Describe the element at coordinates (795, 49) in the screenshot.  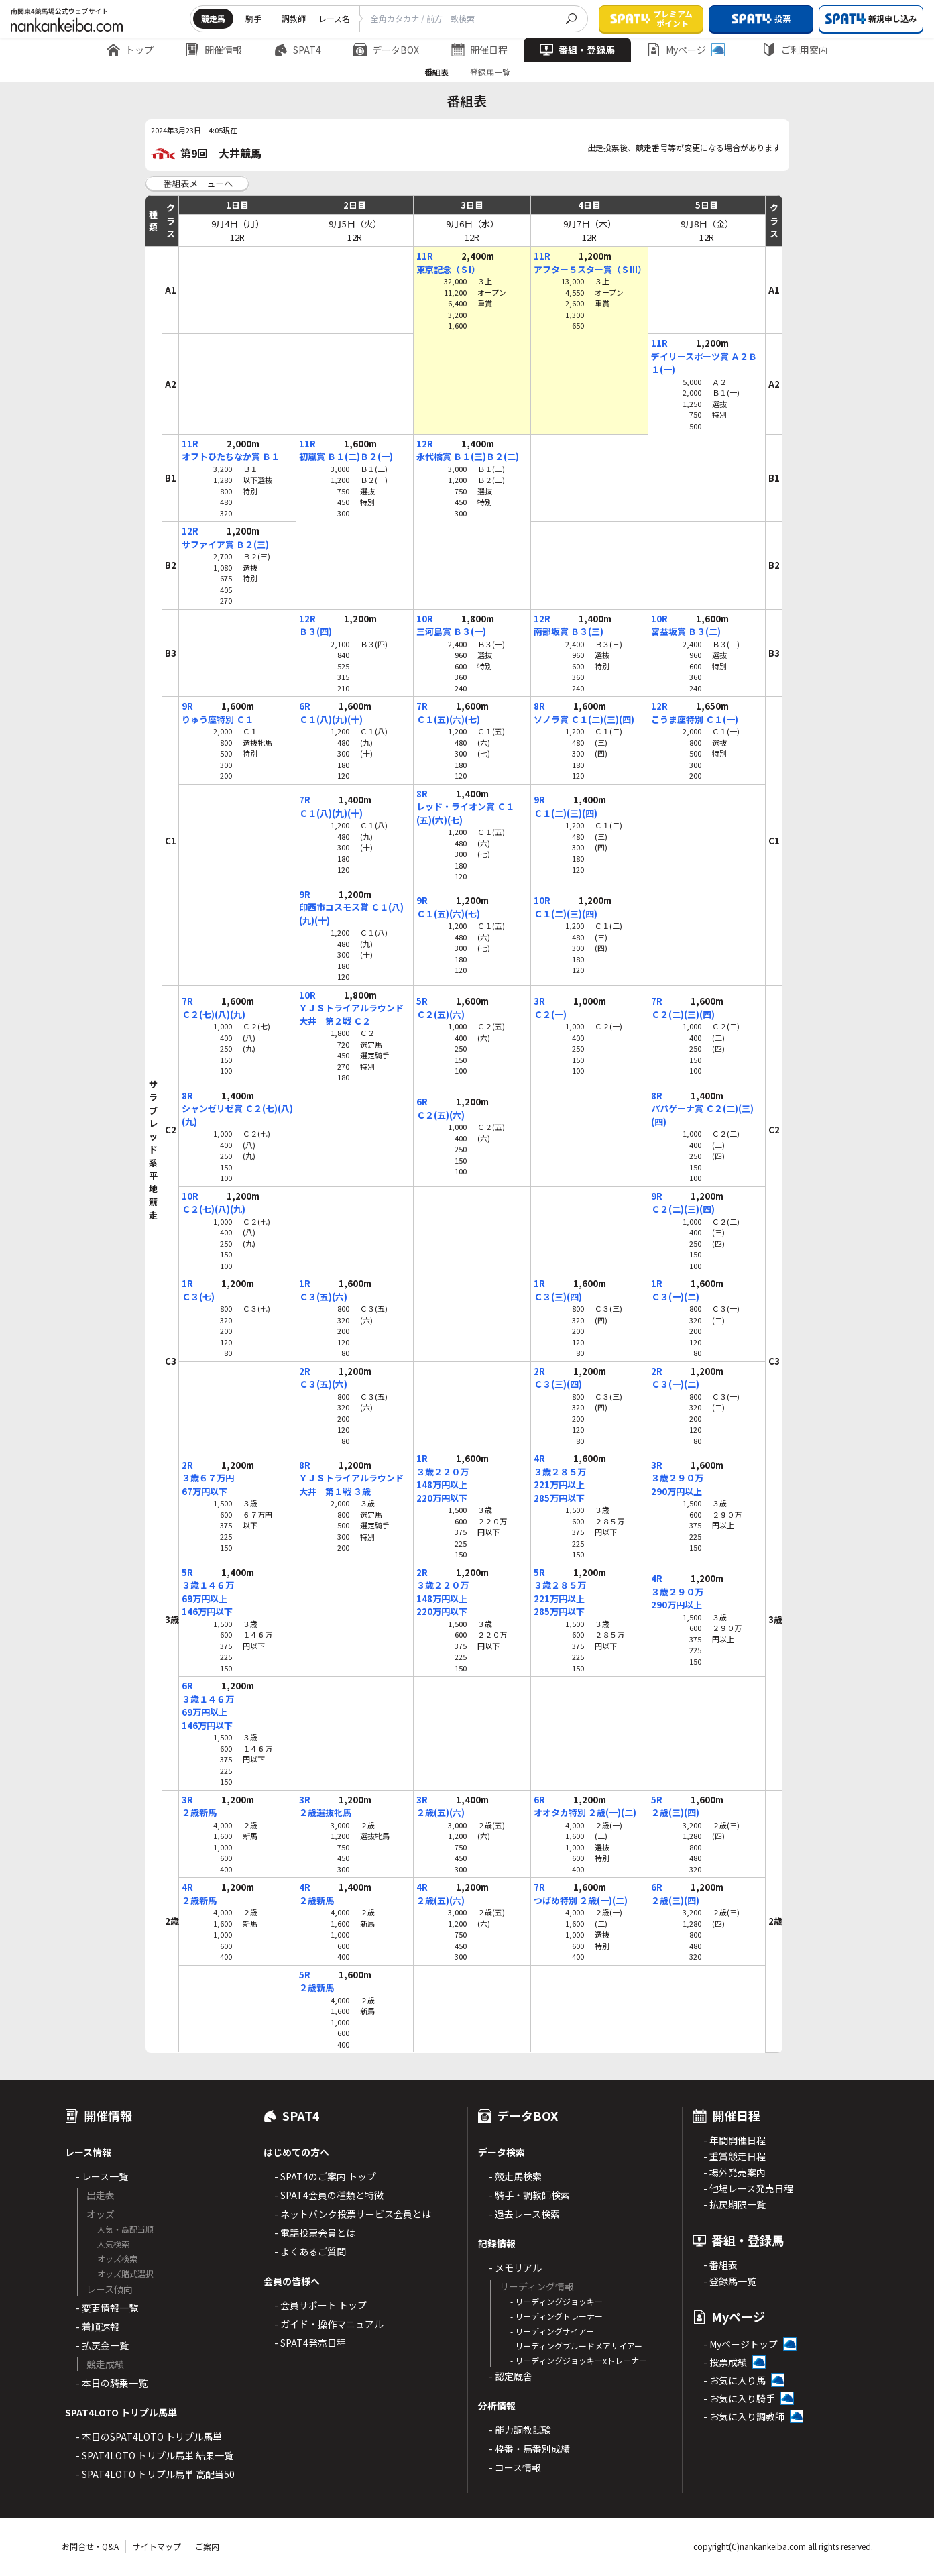
I see `ご利用案内` at that location.